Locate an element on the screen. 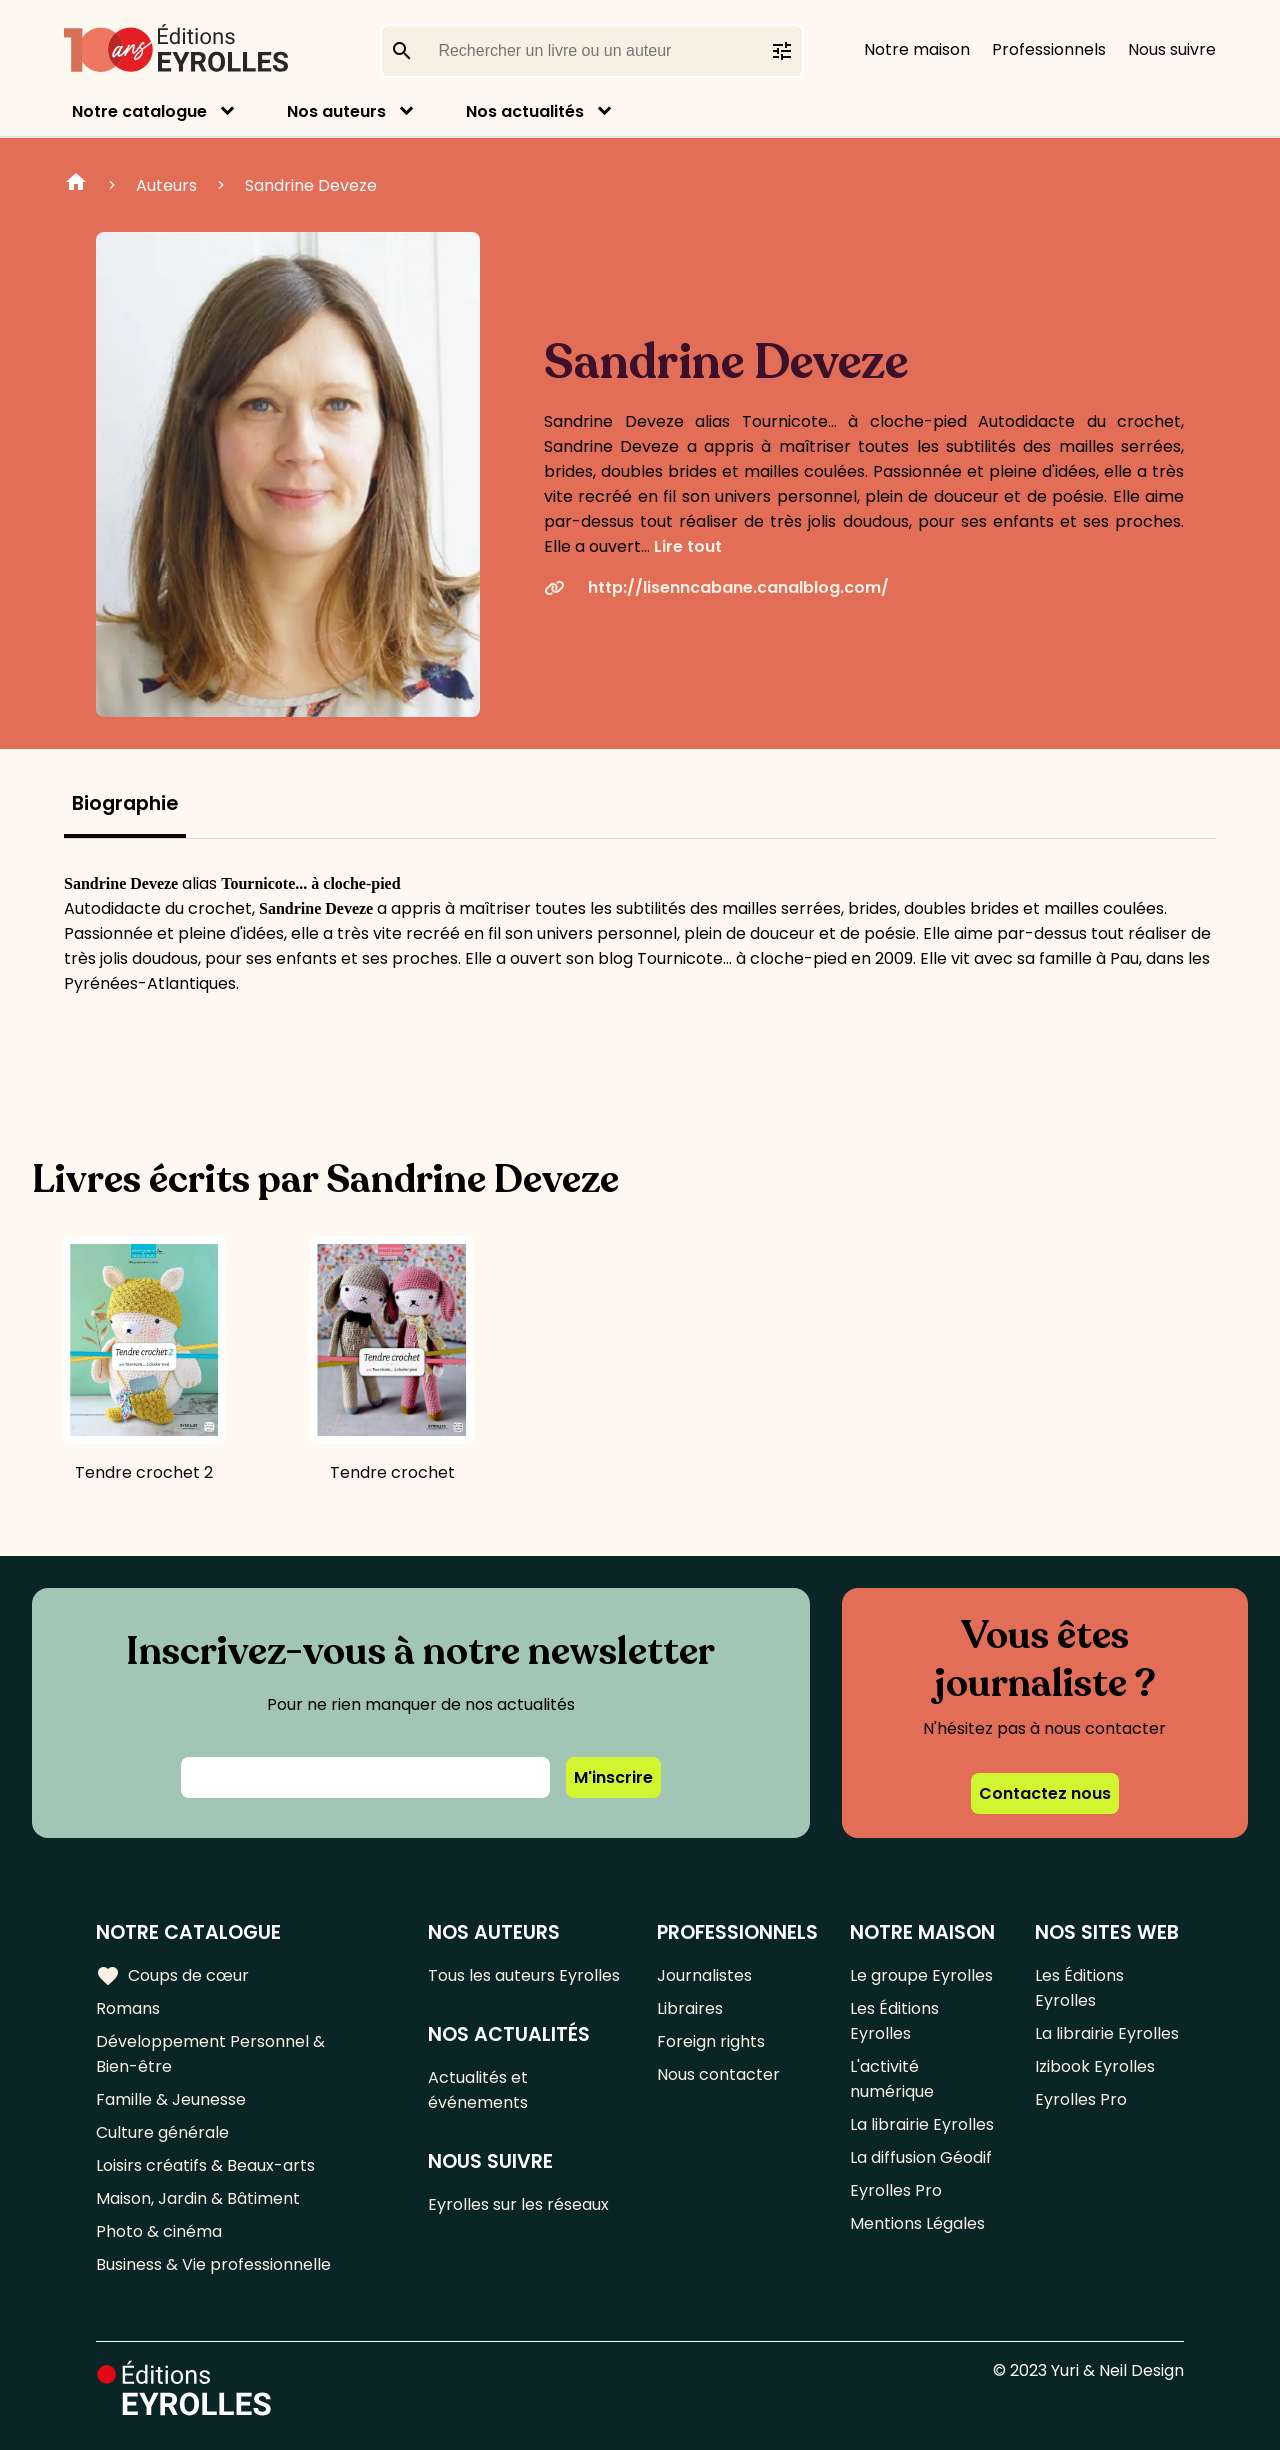 The image size is (1280, 2450). Eyrolles sur les réseaux is located at coordinates (518, 2204).